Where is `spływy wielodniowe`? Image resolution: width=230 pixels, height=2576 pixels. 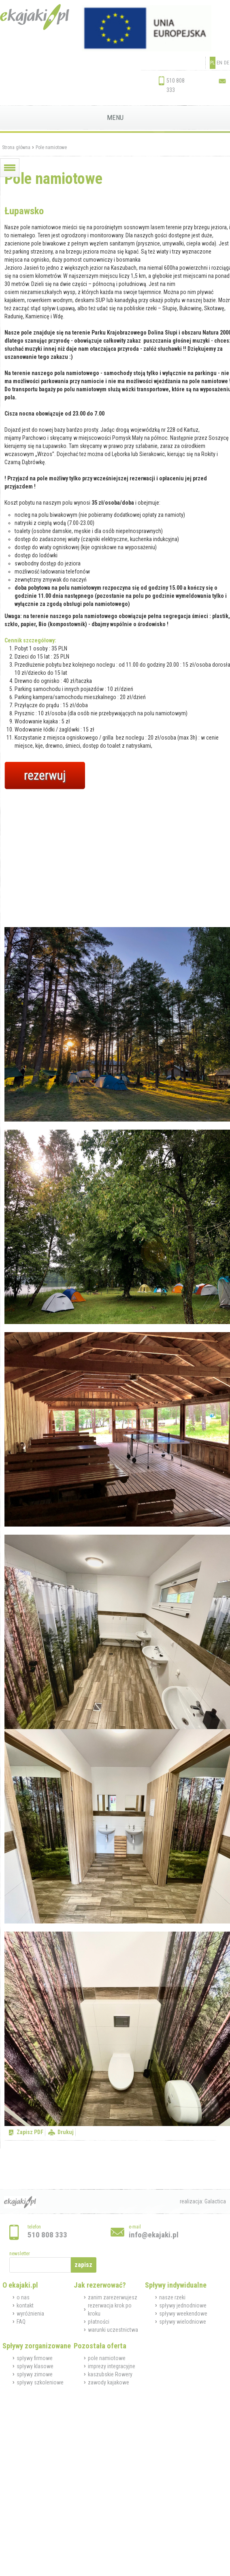 spływy wielodniowe is located at coordinates (182, 2321).